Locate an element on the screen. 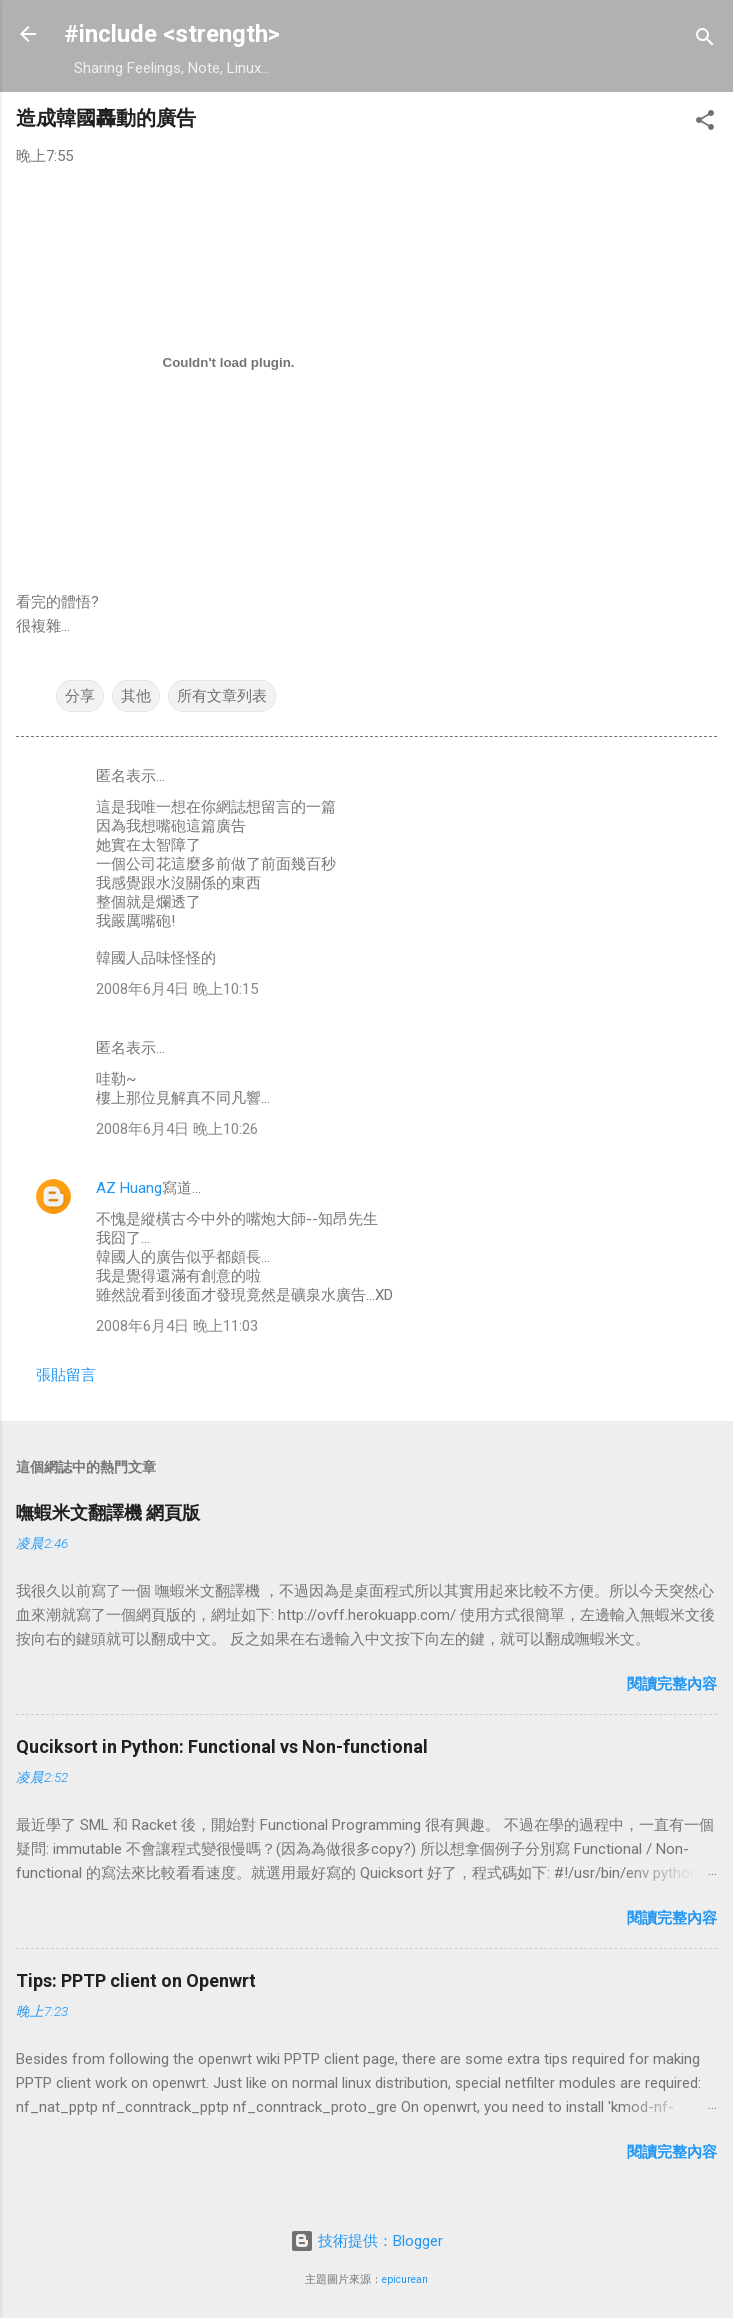 This screenshot has width=733, height=2318. Quciksort in Python: Functional vs Non-functional is located at coordinates (222, 1746).